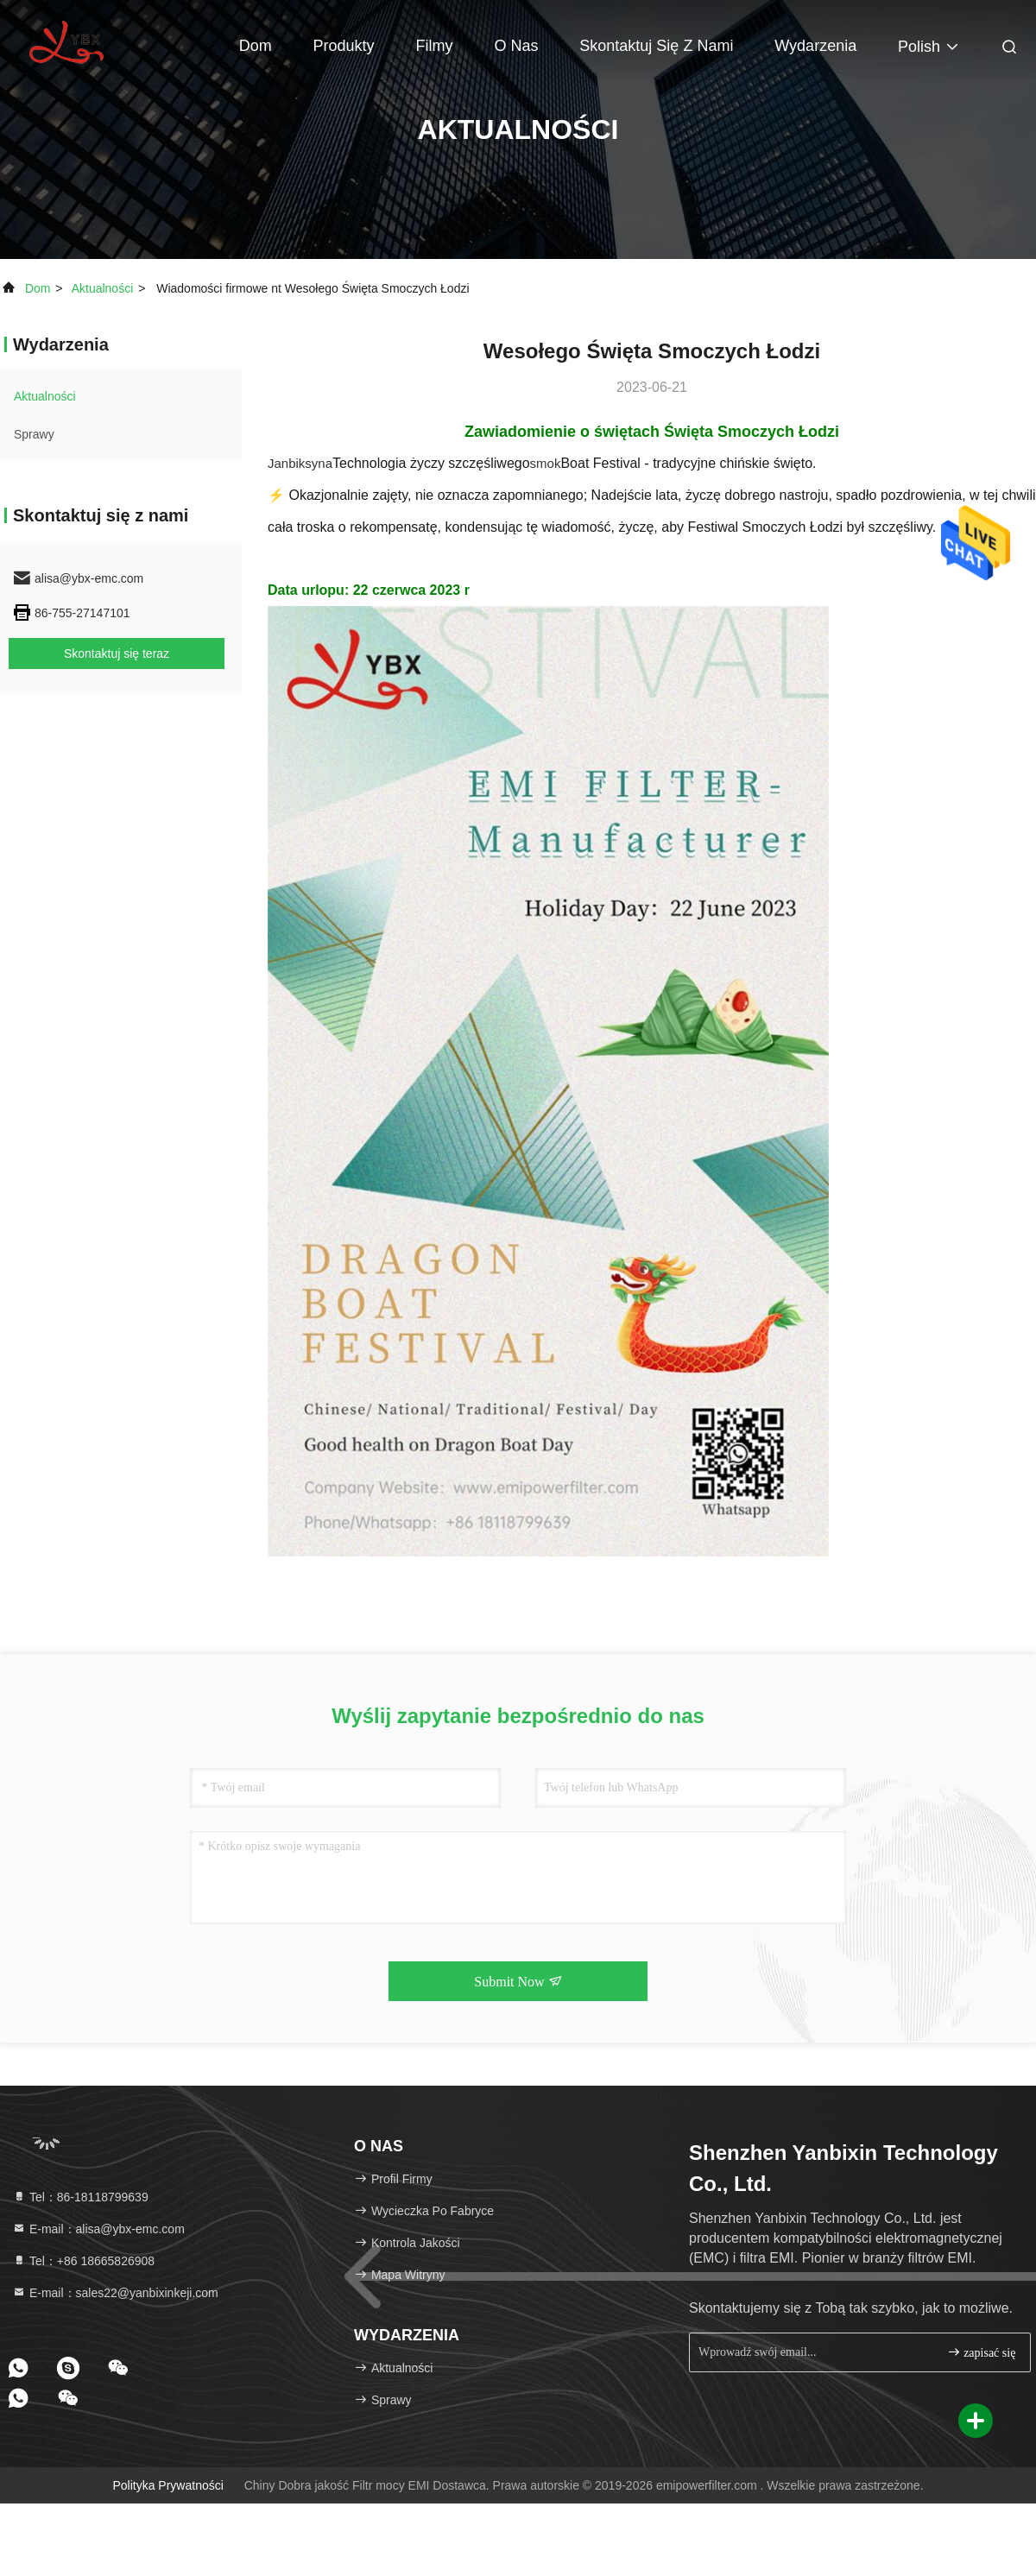 The width and height of the screenshot is (1036, 2576). Describe the element at coordinates (83, 2261) in the screenshot. I see `Tel：+86 18665826908` at that location.